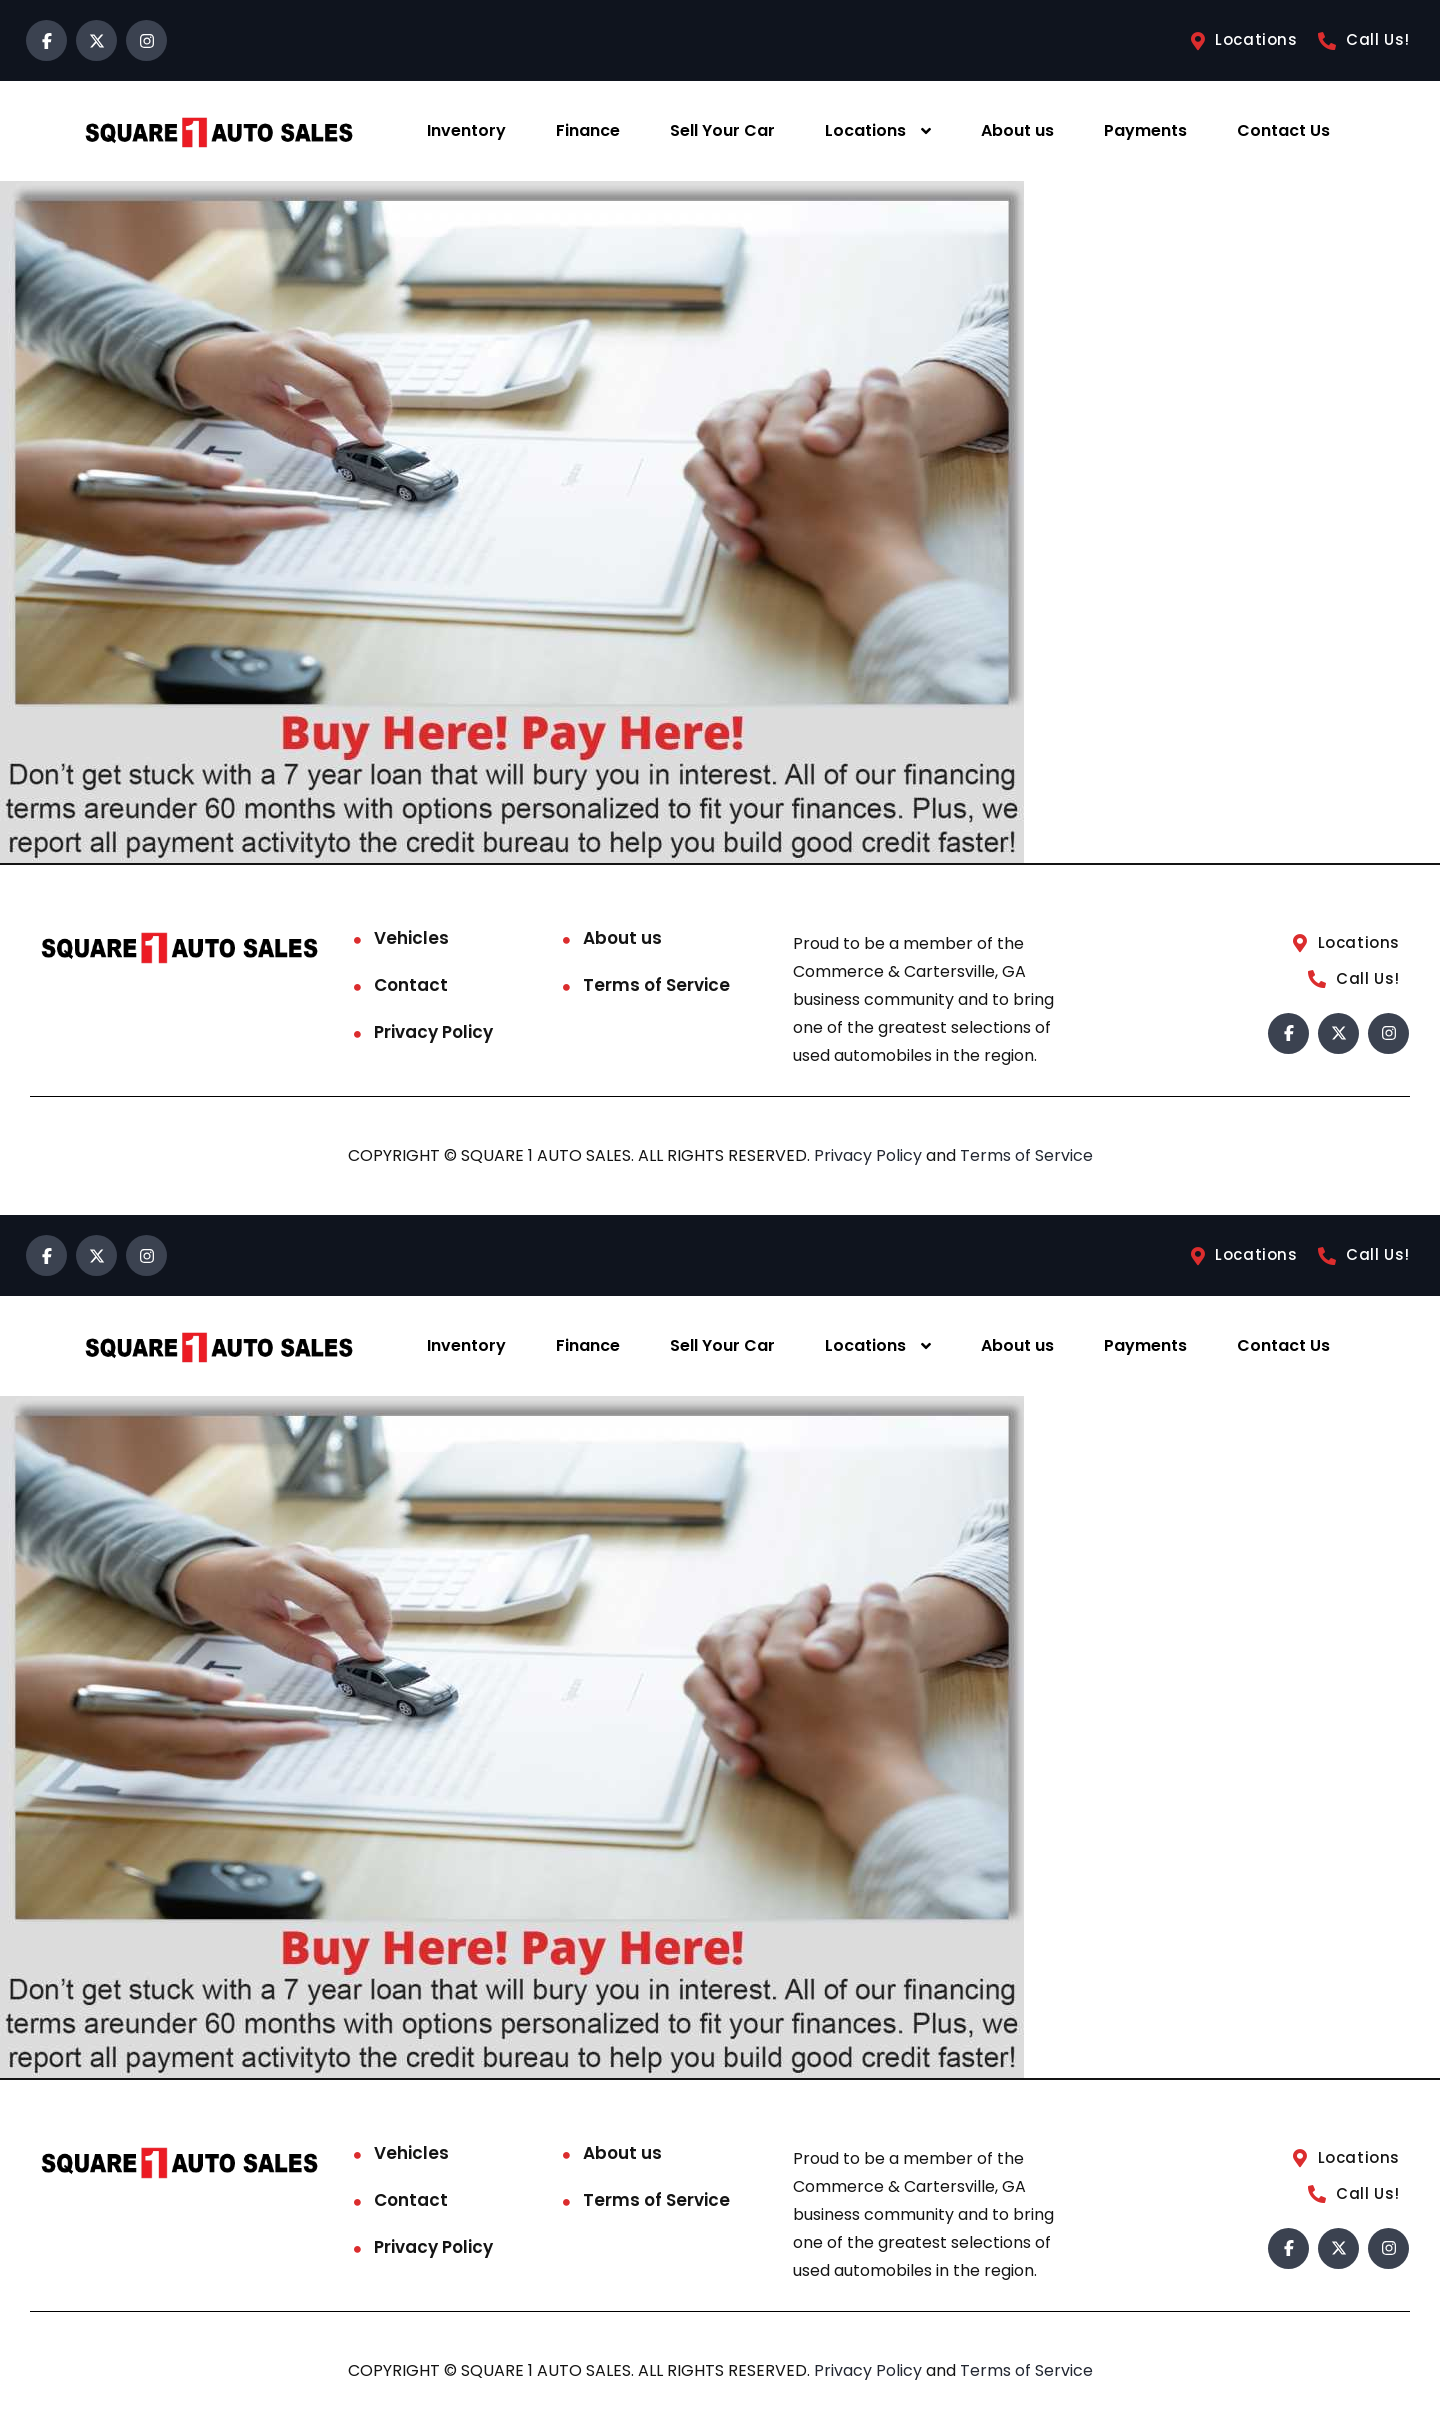 The image size is (1440, 2430). I want to click on Terms of Service, so click(656, 985).